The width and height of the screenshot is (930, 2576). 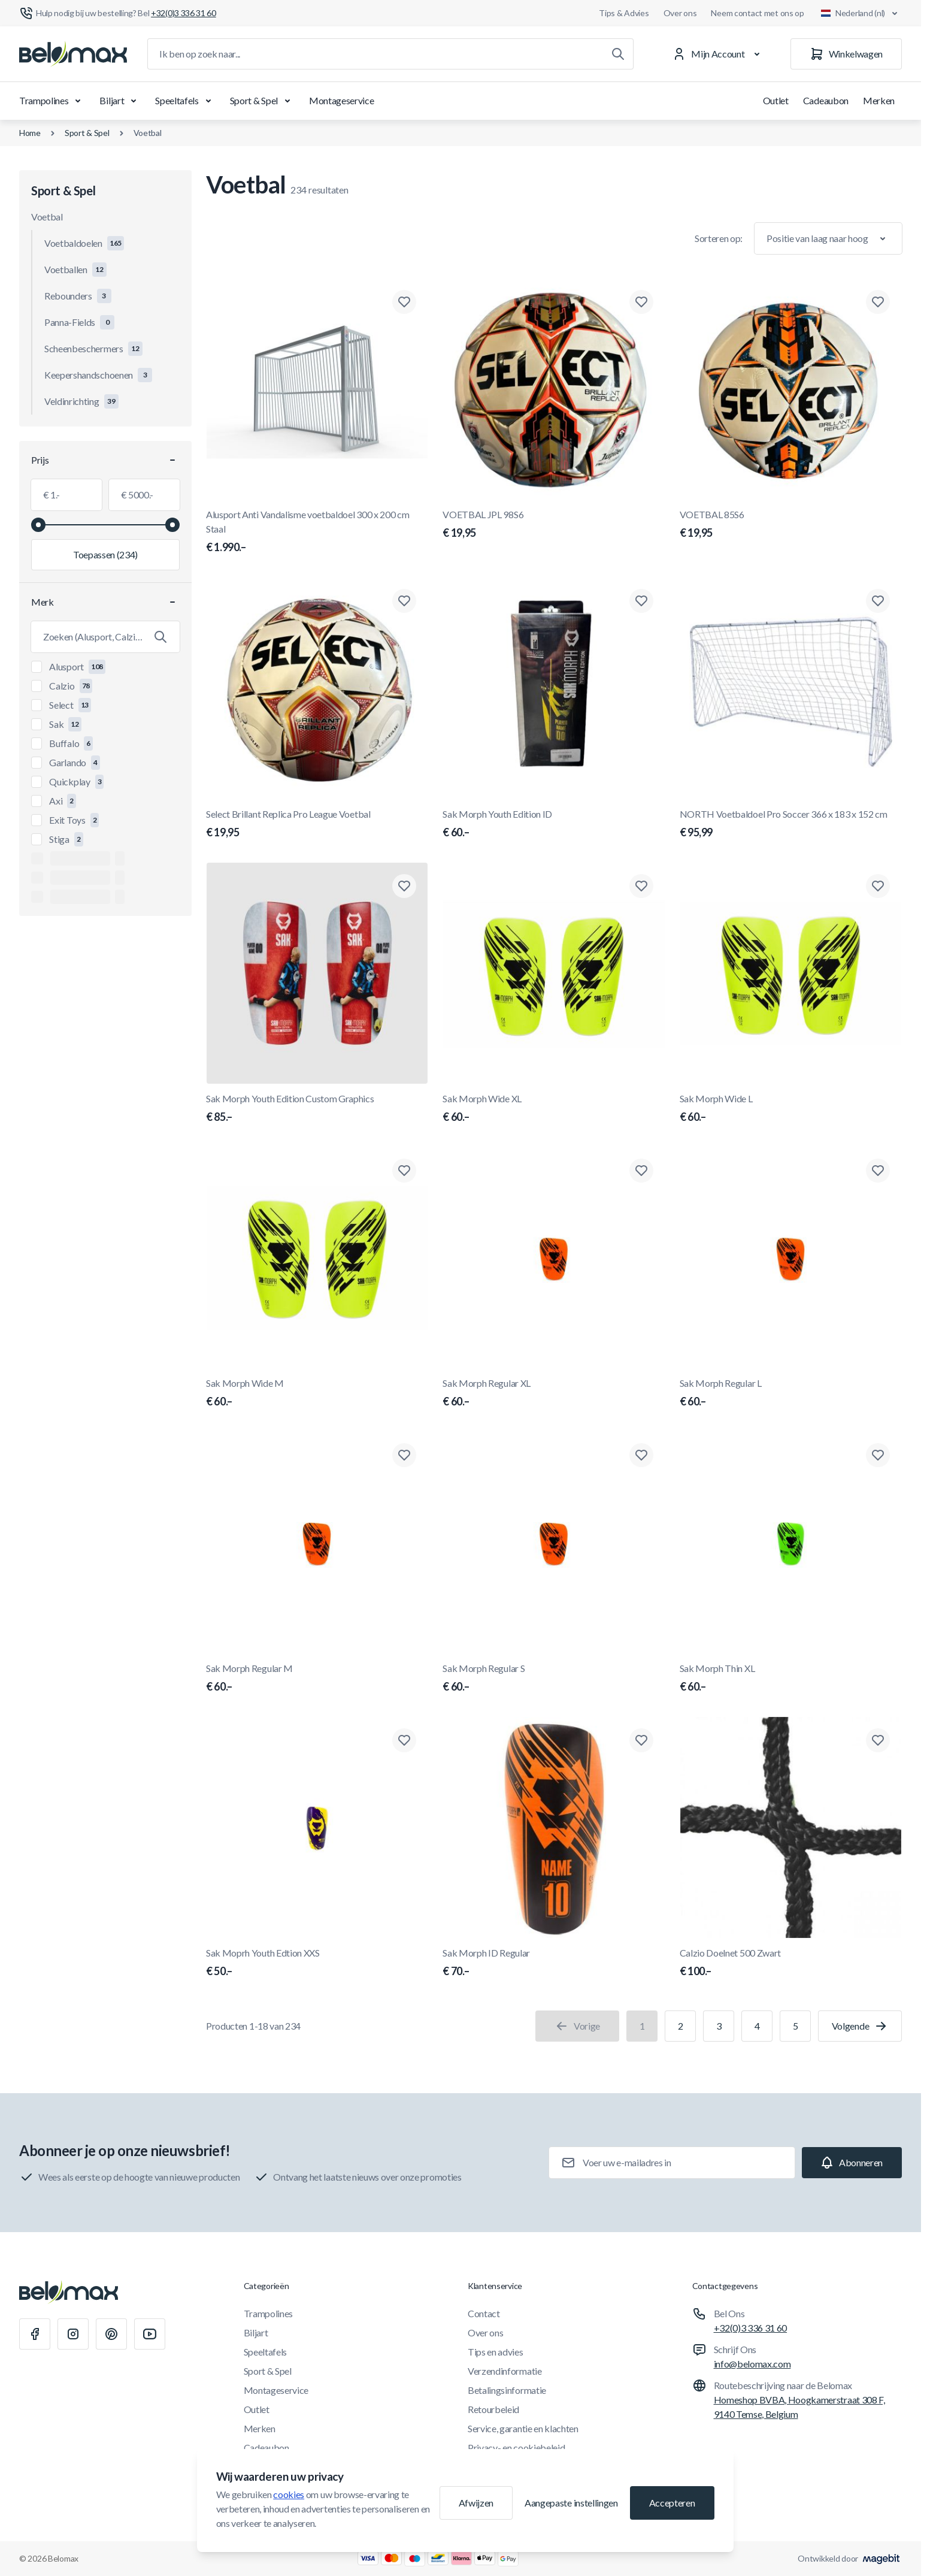 I want to click on Sak Morph Thin XL, so click(x=791, y=1678).